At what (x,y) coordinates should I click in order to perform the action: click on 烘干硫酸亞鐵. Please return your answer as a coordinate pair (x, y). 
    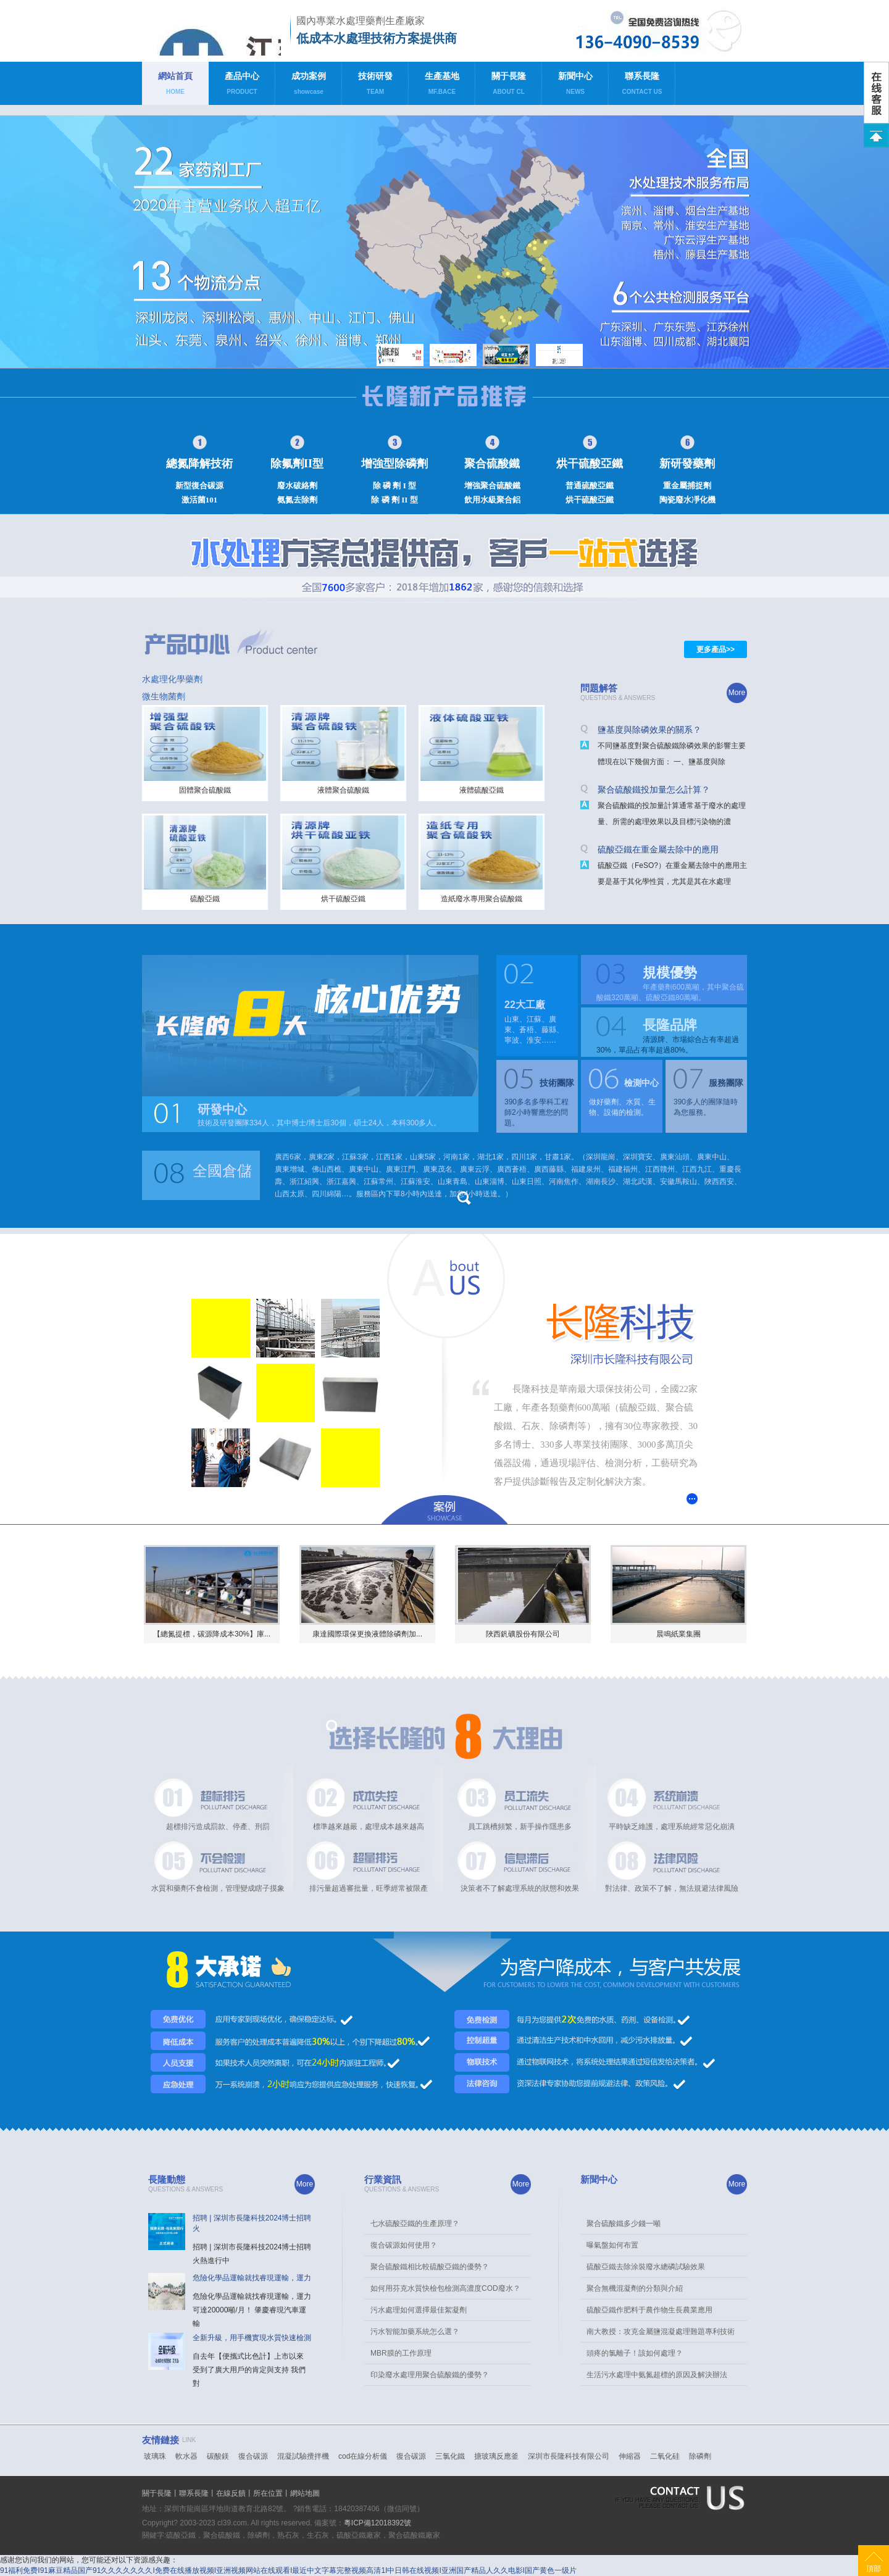
    Looking at the image, I should click on (589, 463).